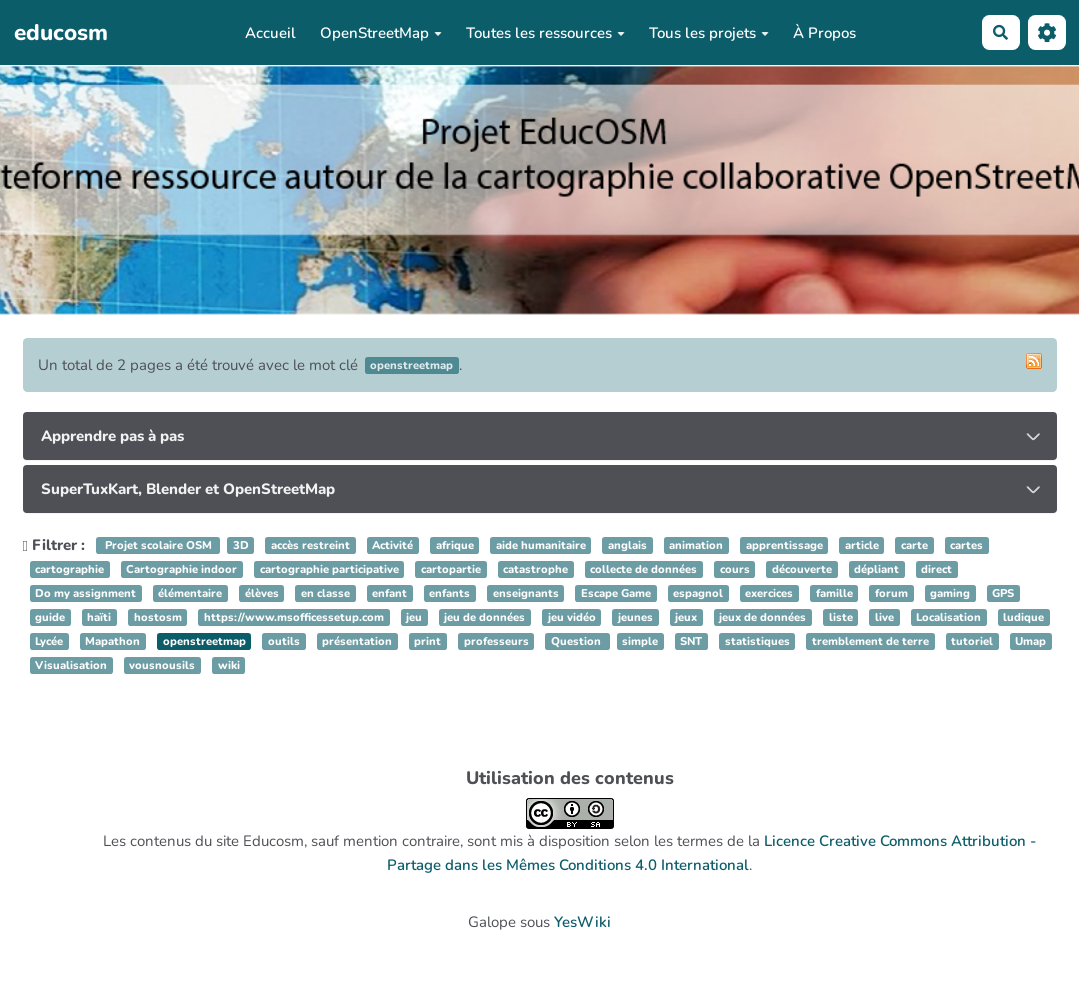  Describe the element at coordinates (643, 569) in the screenshot. I see `collecte de données` at that location.